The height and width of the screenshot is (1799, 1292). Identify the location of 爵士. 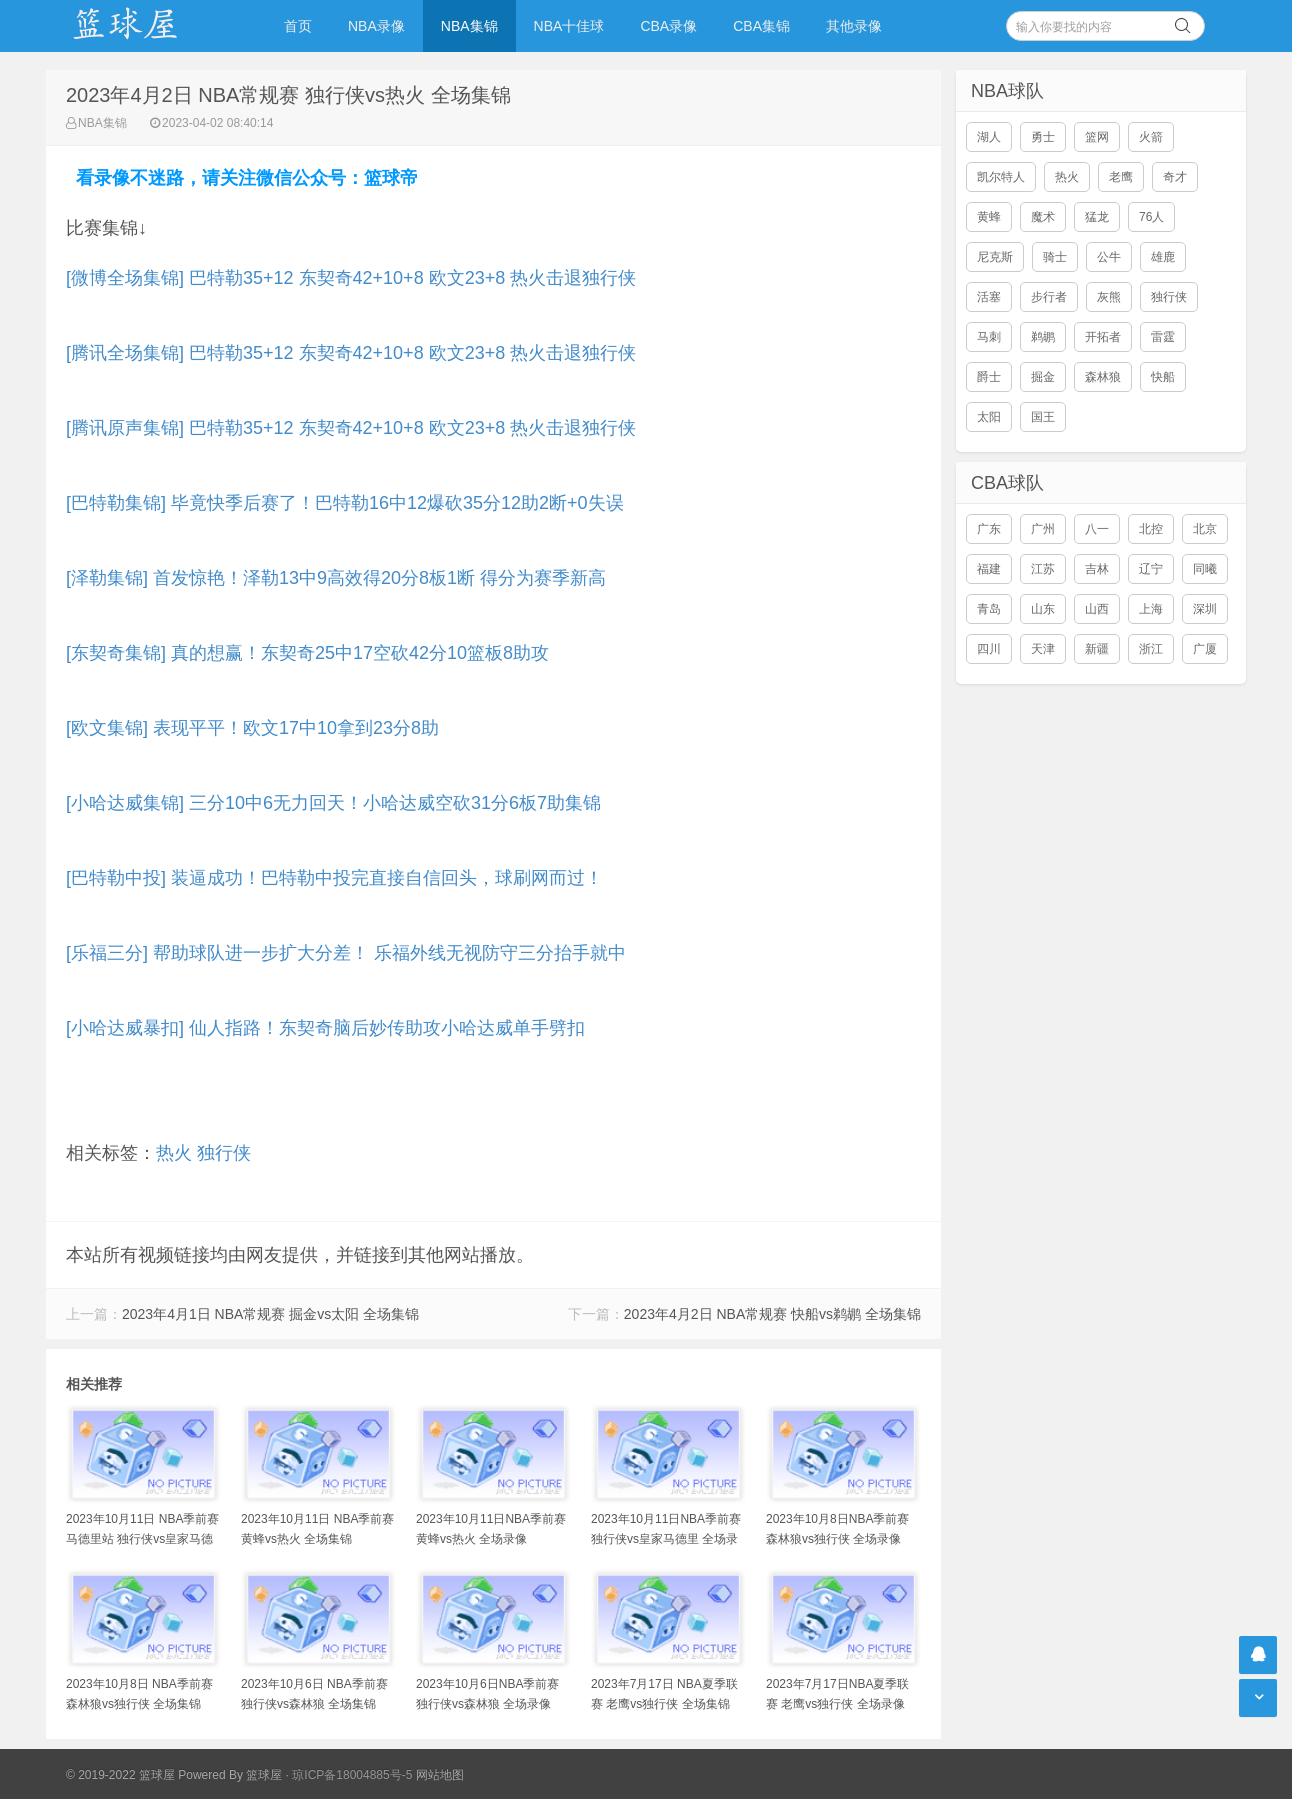
(989, 377).